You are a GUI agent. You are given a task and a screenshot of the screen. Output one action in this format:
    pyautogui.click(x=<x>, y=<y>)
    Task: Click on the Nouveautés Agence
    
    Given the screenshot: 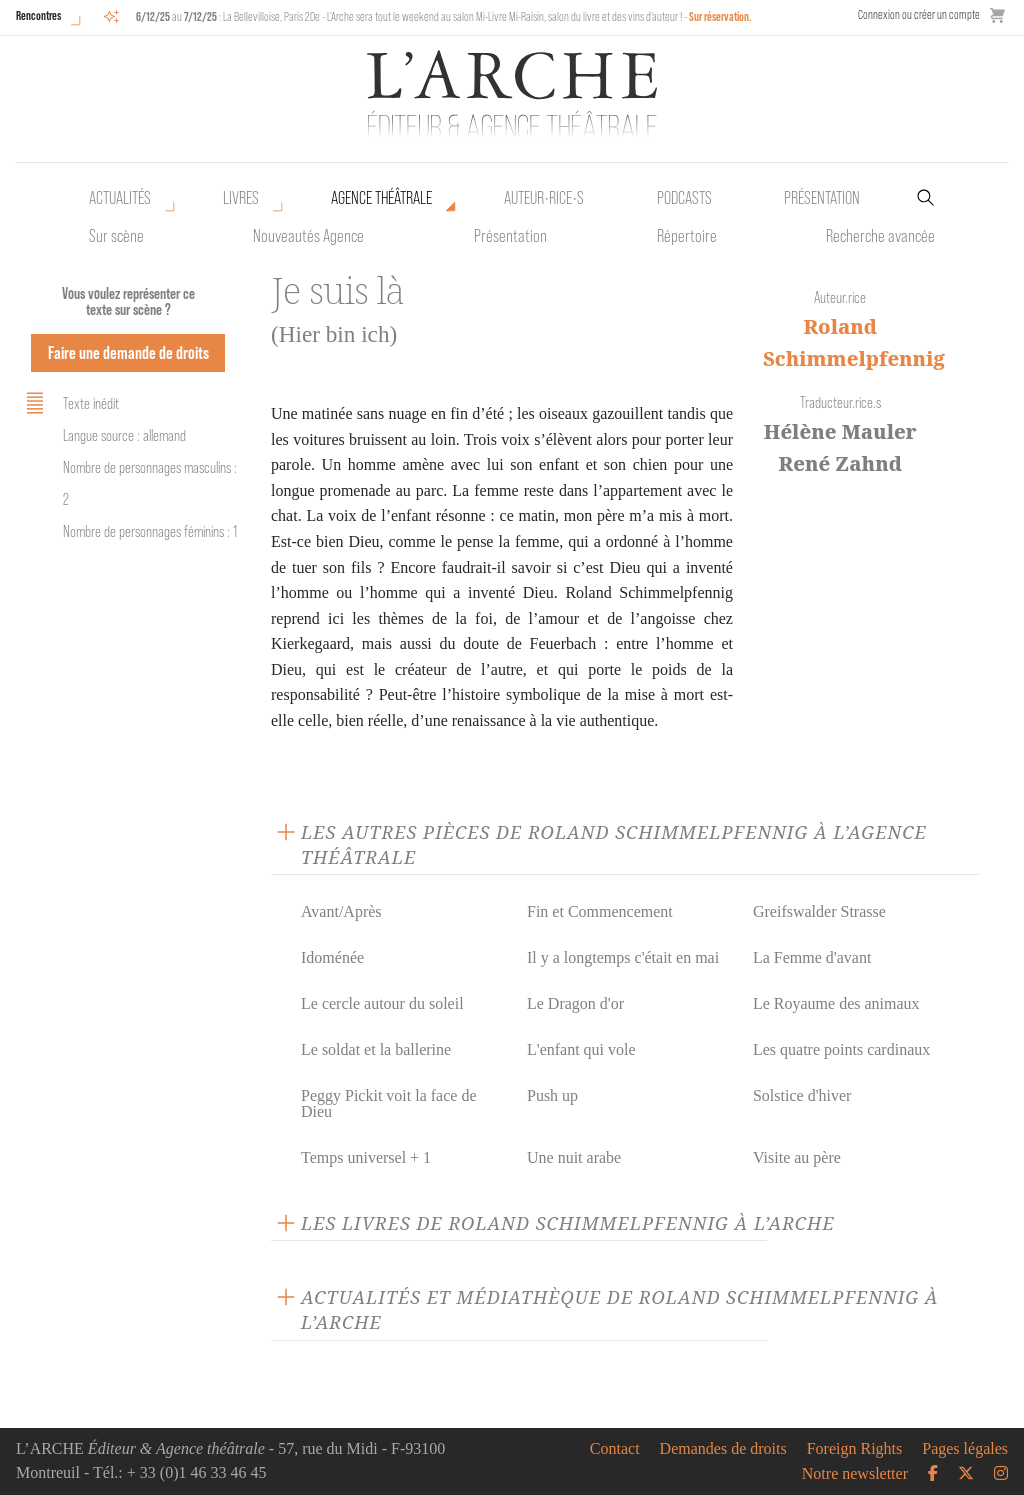 What is the action you would take?
    pyautogui.click(x=308, y=236)
    